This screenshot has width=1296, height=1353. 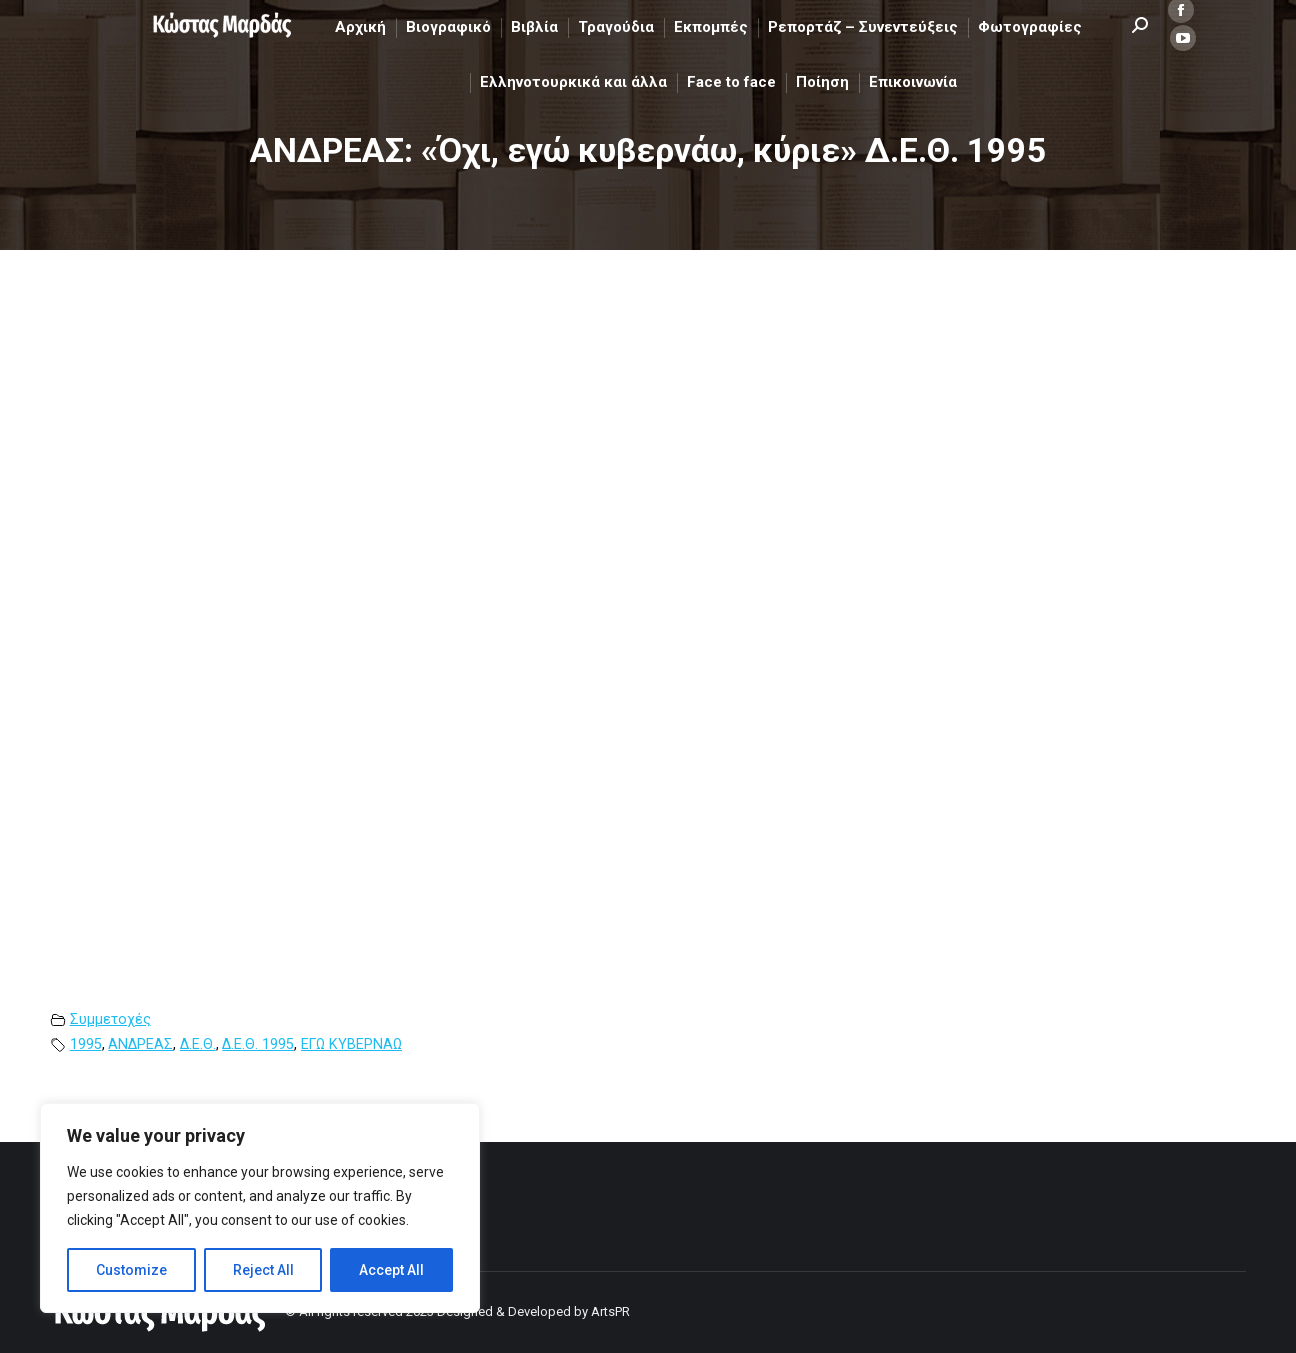 I want to click on 1995, so click(x=86, y=1044).